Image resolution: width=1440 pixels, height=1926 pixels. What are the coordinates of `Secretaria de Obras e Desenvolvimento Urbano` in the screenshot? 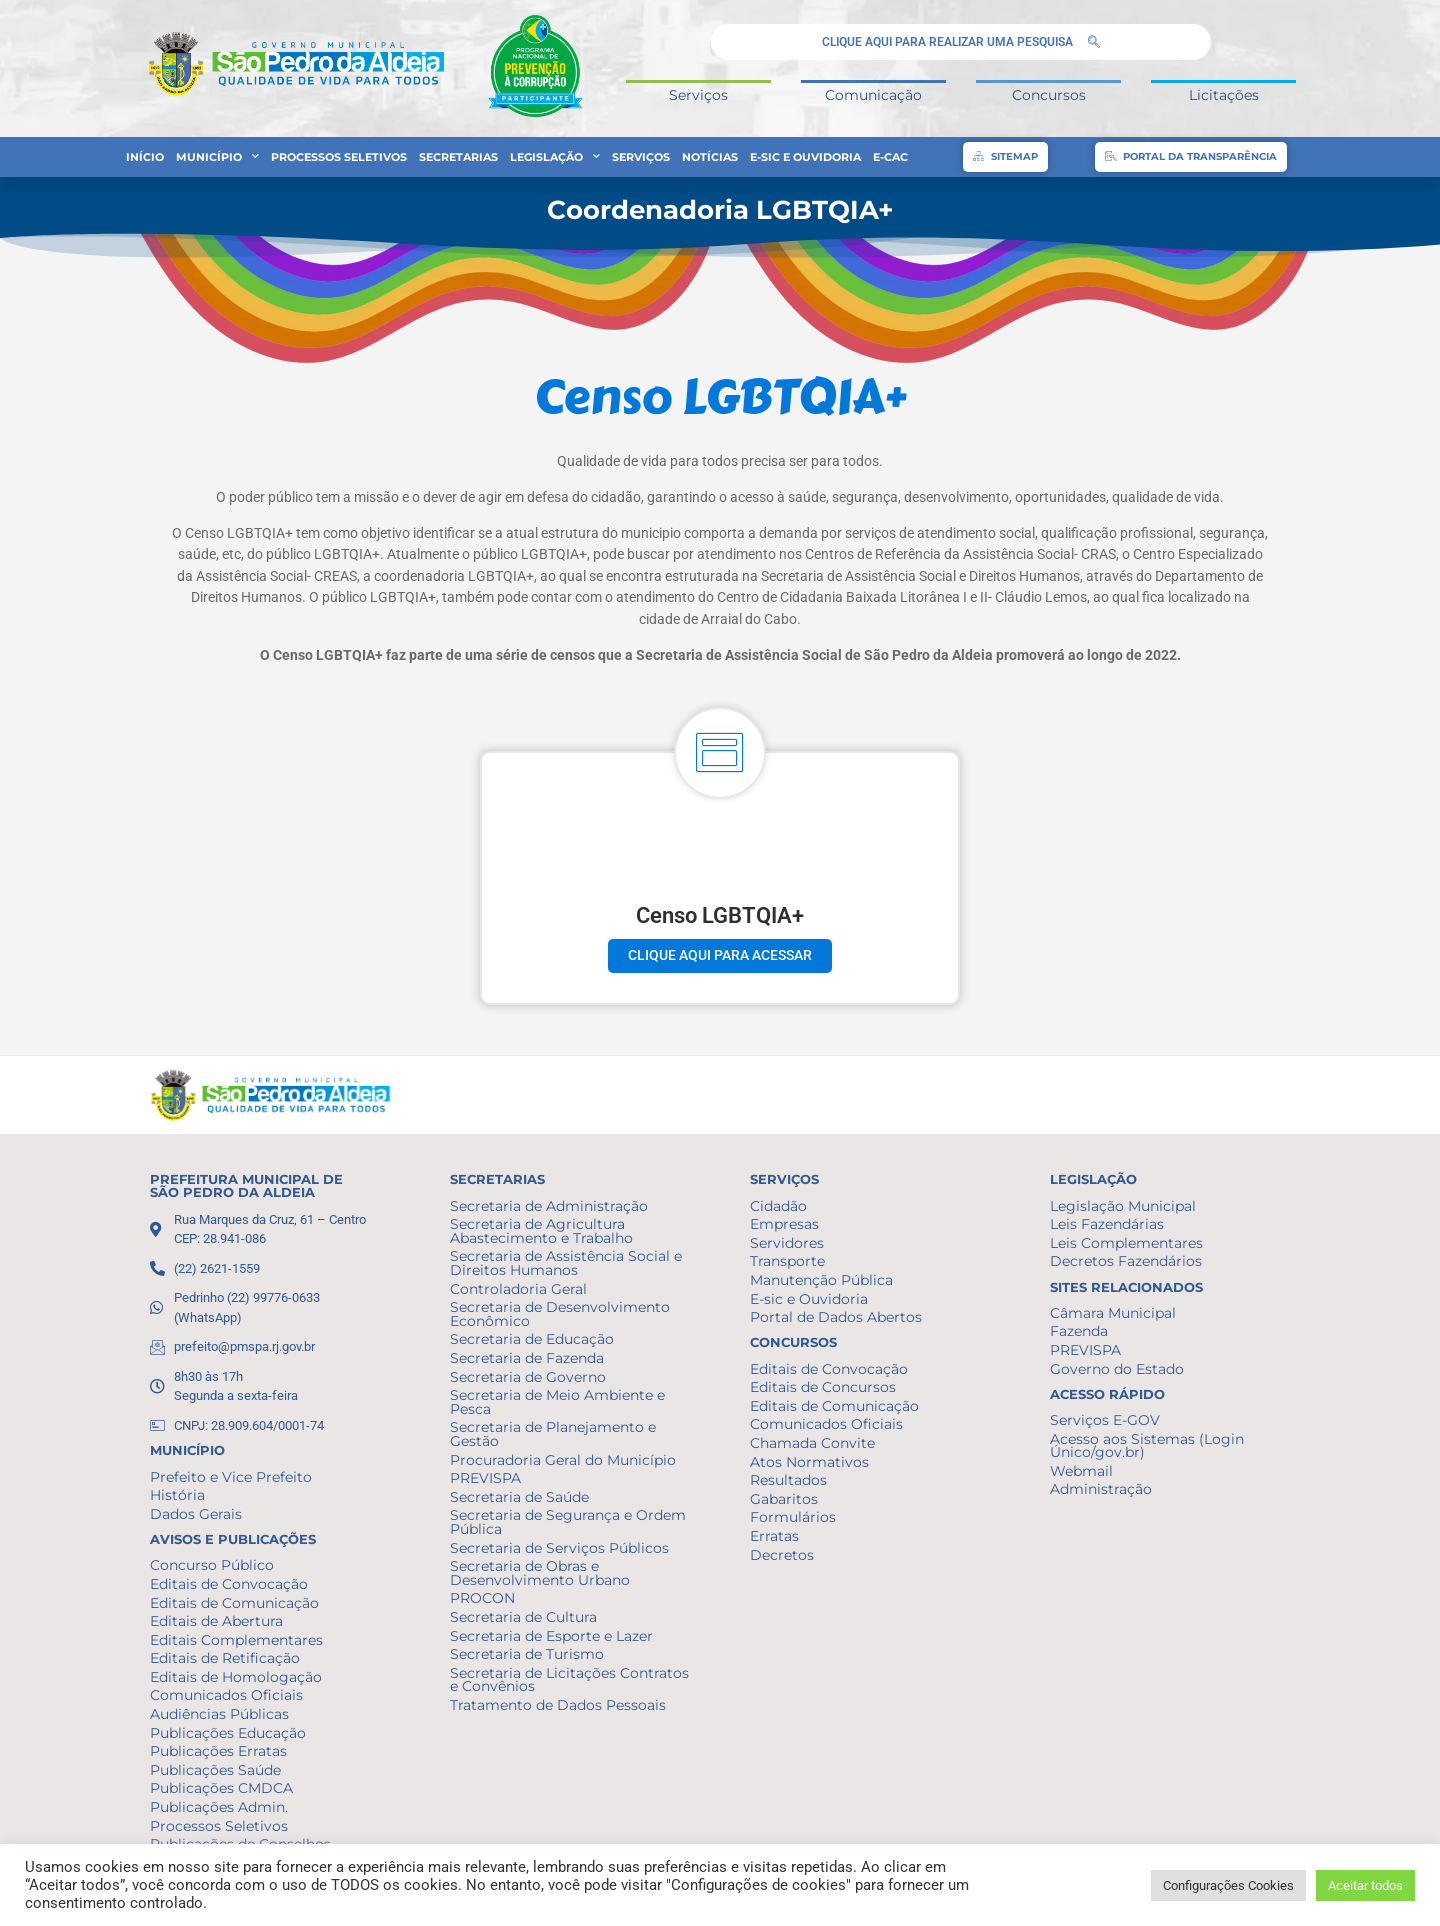 It's located at (540, 1573).